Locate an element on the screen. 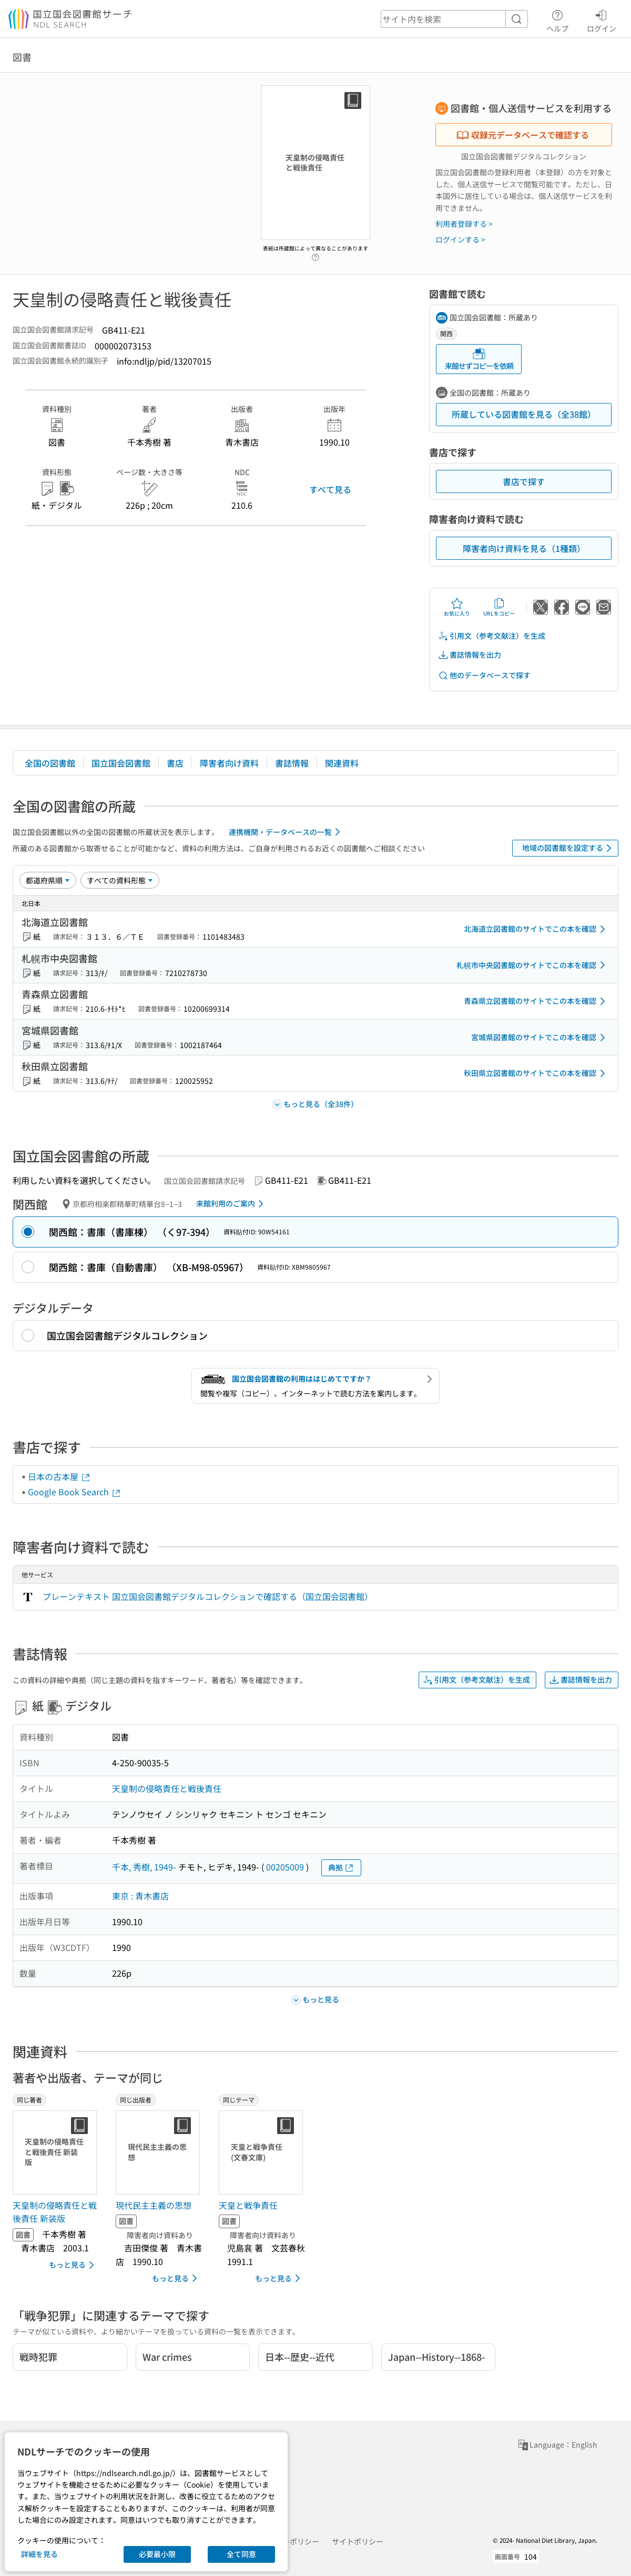 The height and width of the screenshot is (2576, 631). 書店 is located at coordinates (175, 763).